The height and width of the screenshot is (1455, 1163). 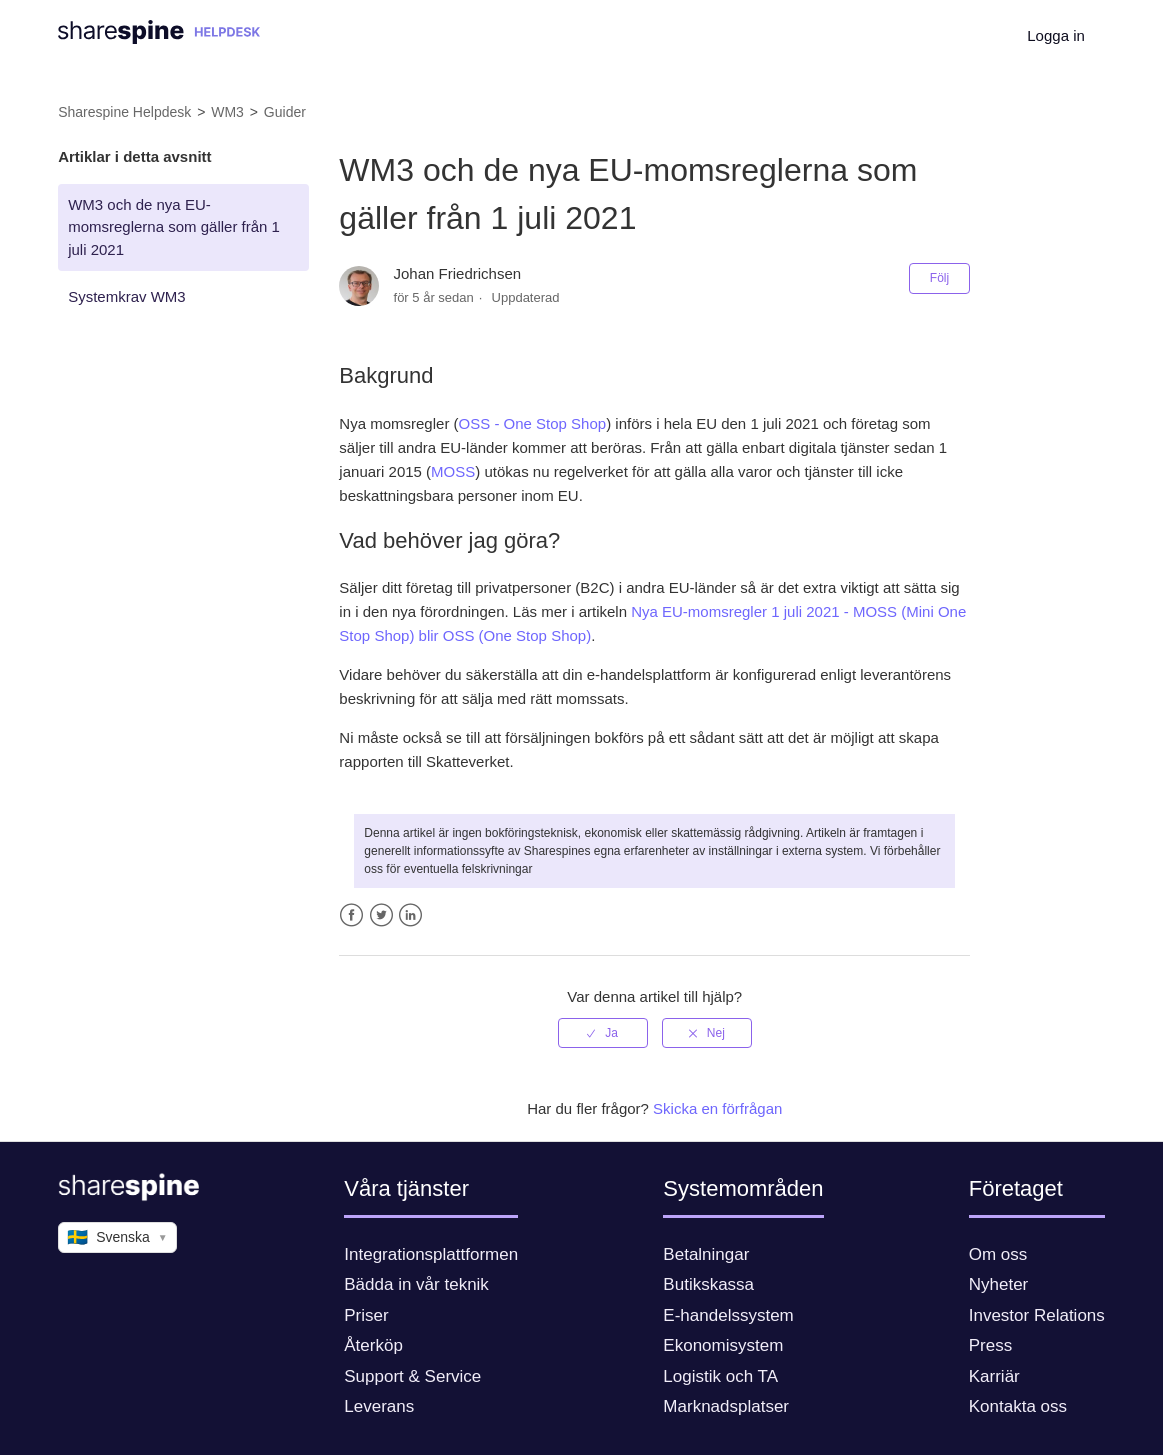 What do you see at coordinates (1037, 1315) in the screenshot?
I see `Investor Relations` at bounding box center [1037, 1315].